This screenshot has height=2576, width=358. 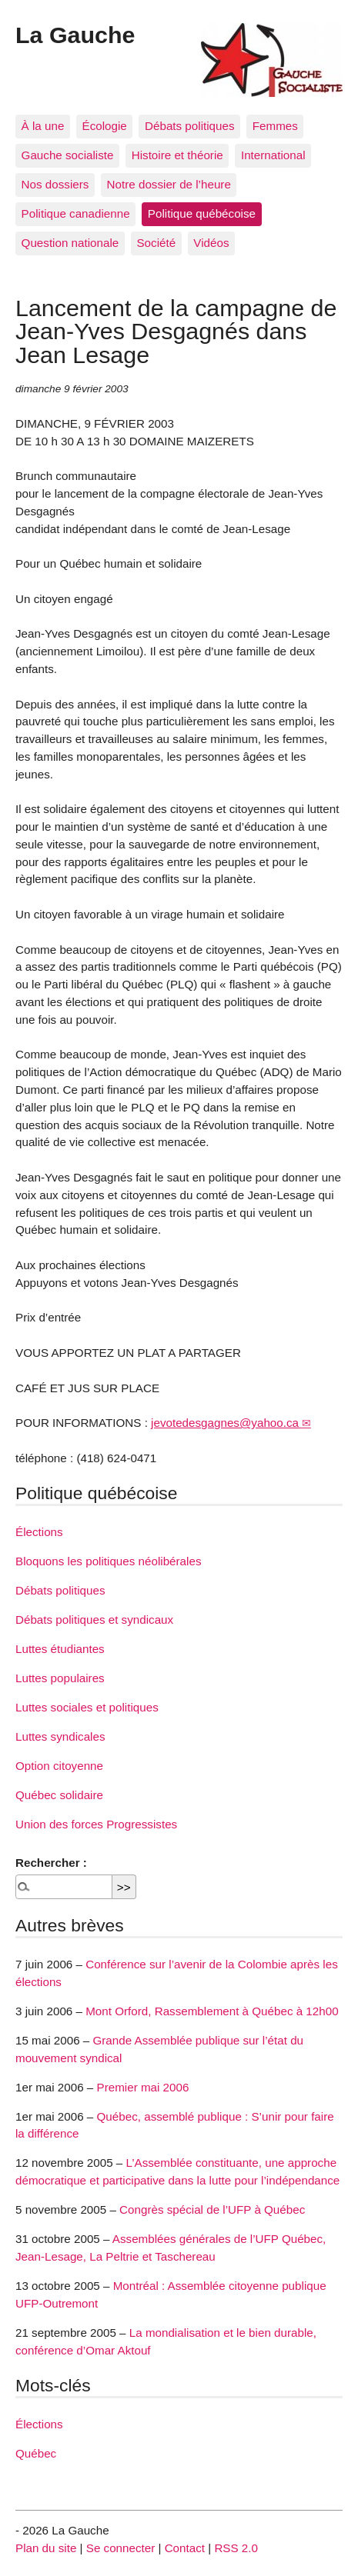 I want to click on Mont Orford, Rassemblement à Québec à 12h00, so click(x=211, y=2011).